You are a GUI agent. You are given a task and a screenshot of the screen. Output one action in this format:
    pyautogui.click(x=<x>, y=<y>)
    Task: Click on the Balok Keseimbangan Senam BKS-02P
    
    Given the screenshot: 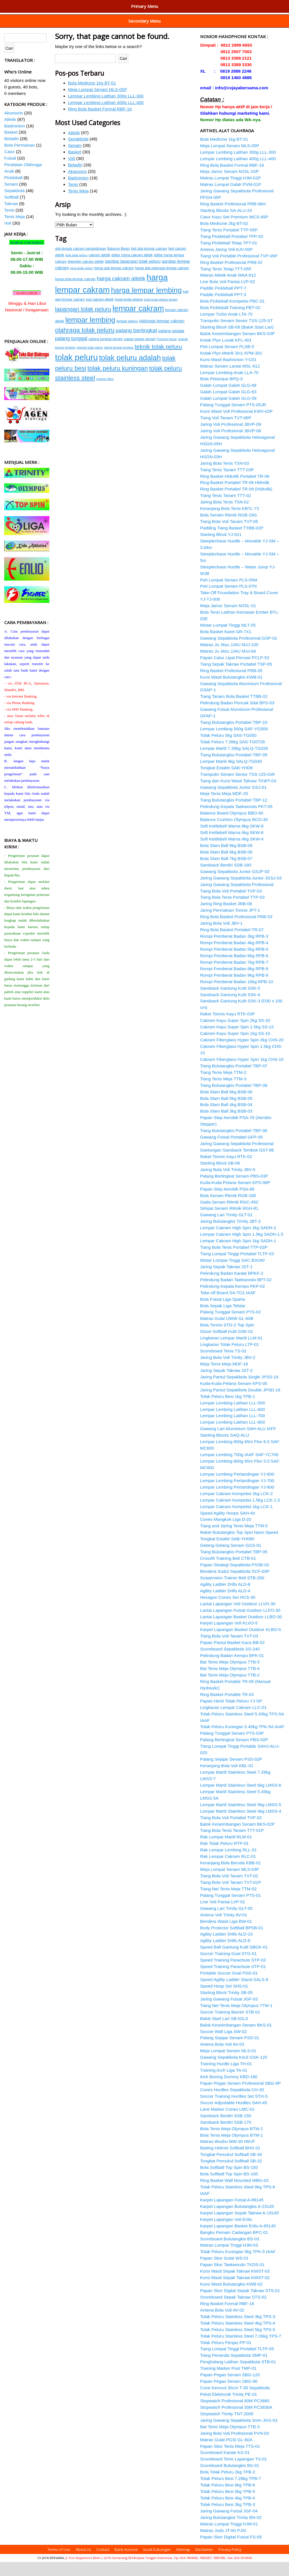 What is the action you would take?
    pyautogui.click(x=237, y=1838)
    